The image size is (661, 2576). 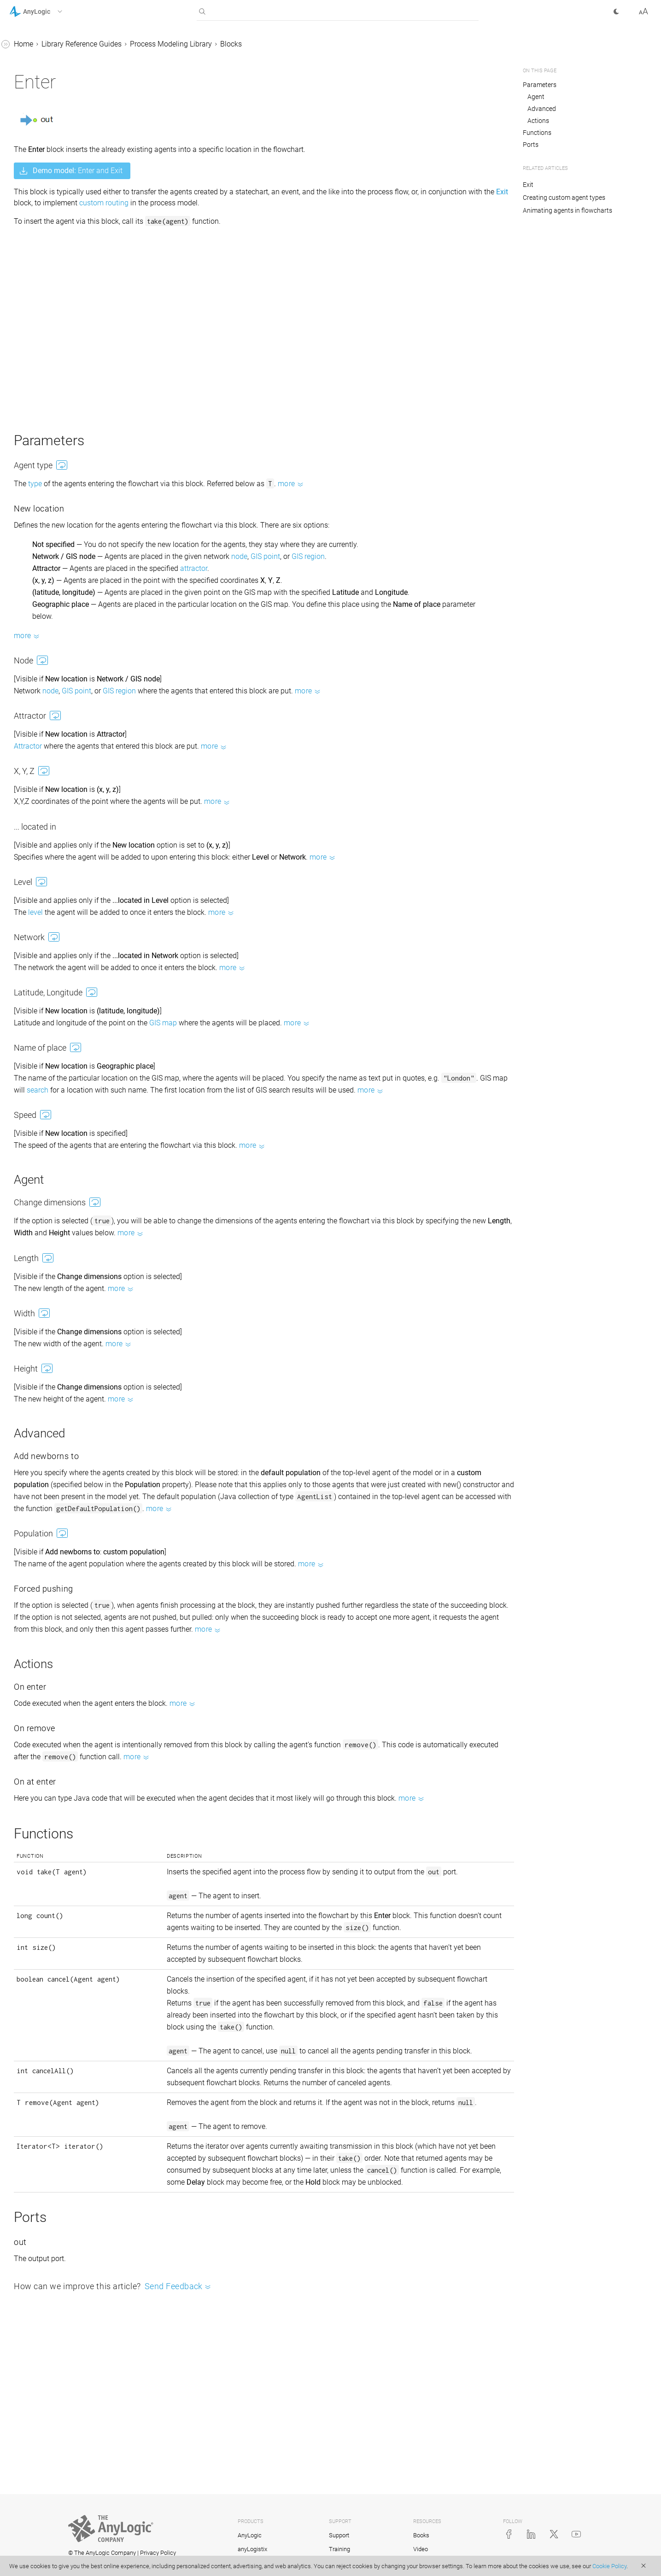 I want to click on Counting agents in a flowchart, so click(x=67, y=1079).